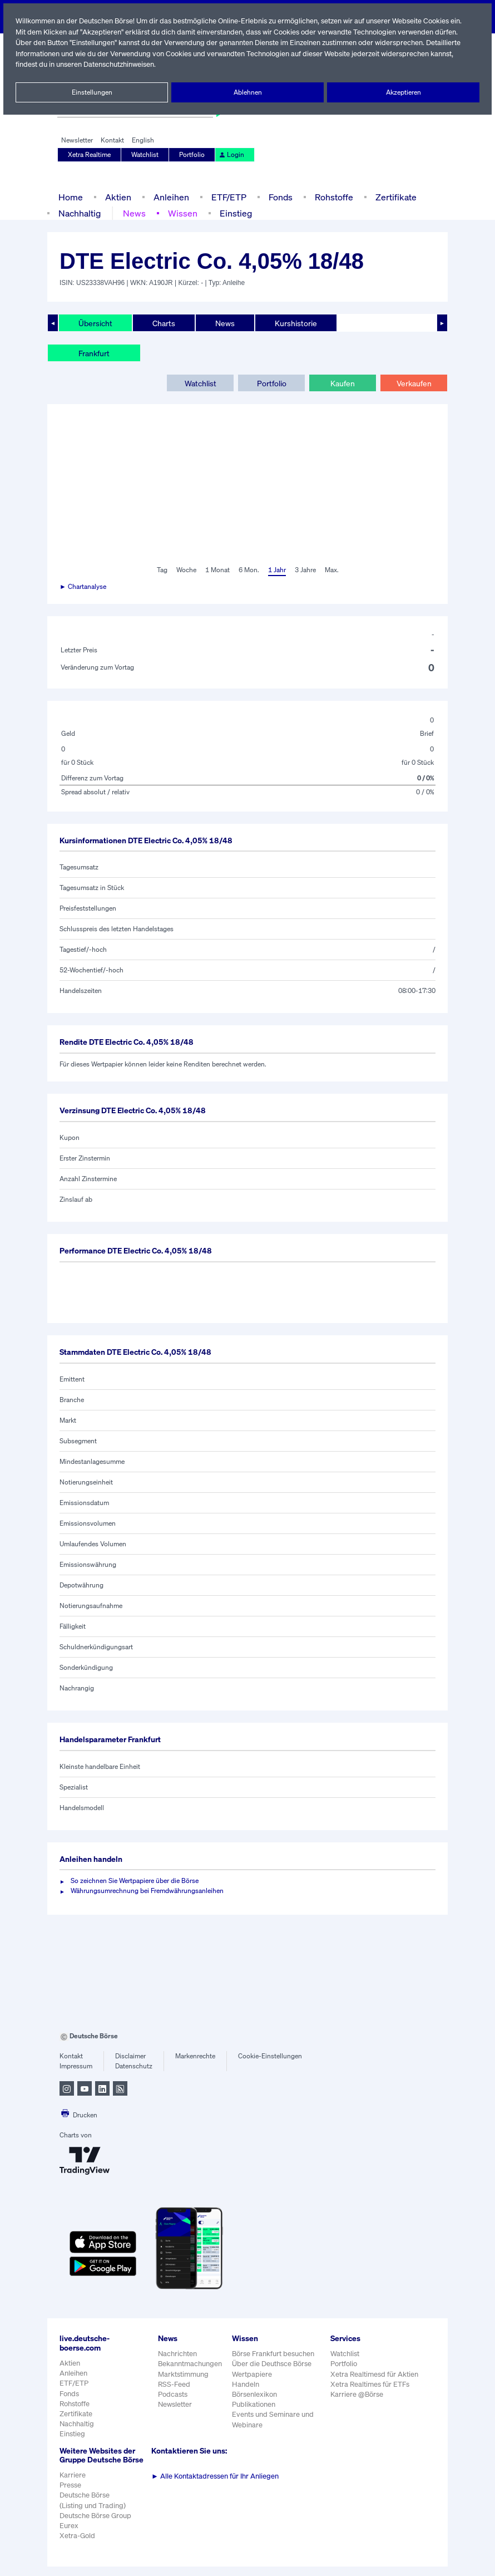  What do you see at coordinates (112, 140) in the screenshot?
I see `Kontakt` at bounding box center [112, 140].